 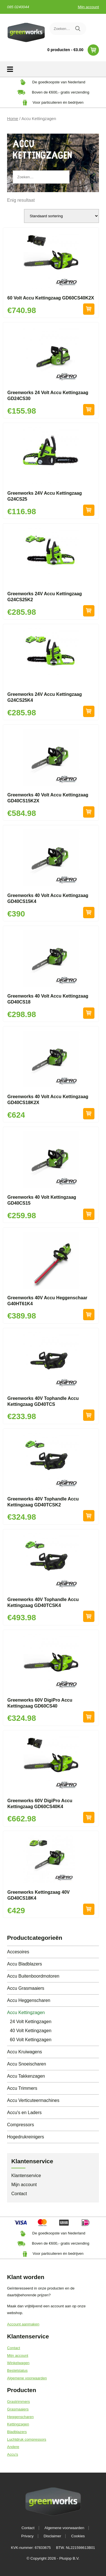 What do you see at coordinates (20, 2124) in the screenshot?
I see `Compressors` at bounding box center [20, 2124].